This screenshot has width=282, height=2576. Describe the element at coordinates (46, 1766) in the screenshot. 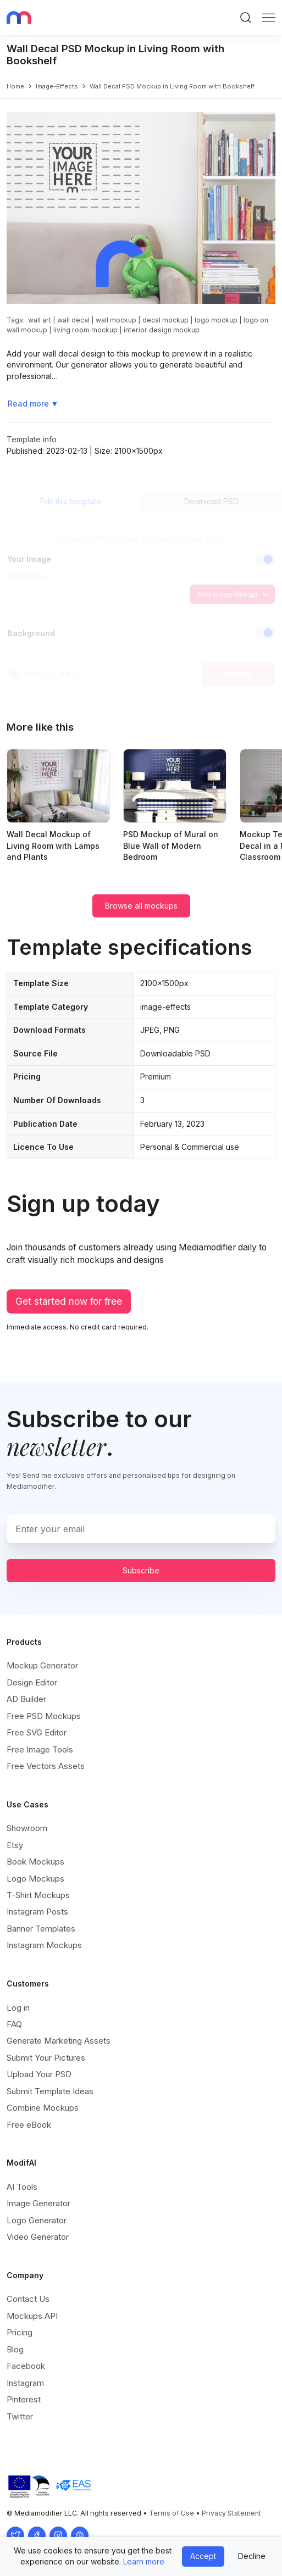

I see `Free Vectors Assets` at that location.